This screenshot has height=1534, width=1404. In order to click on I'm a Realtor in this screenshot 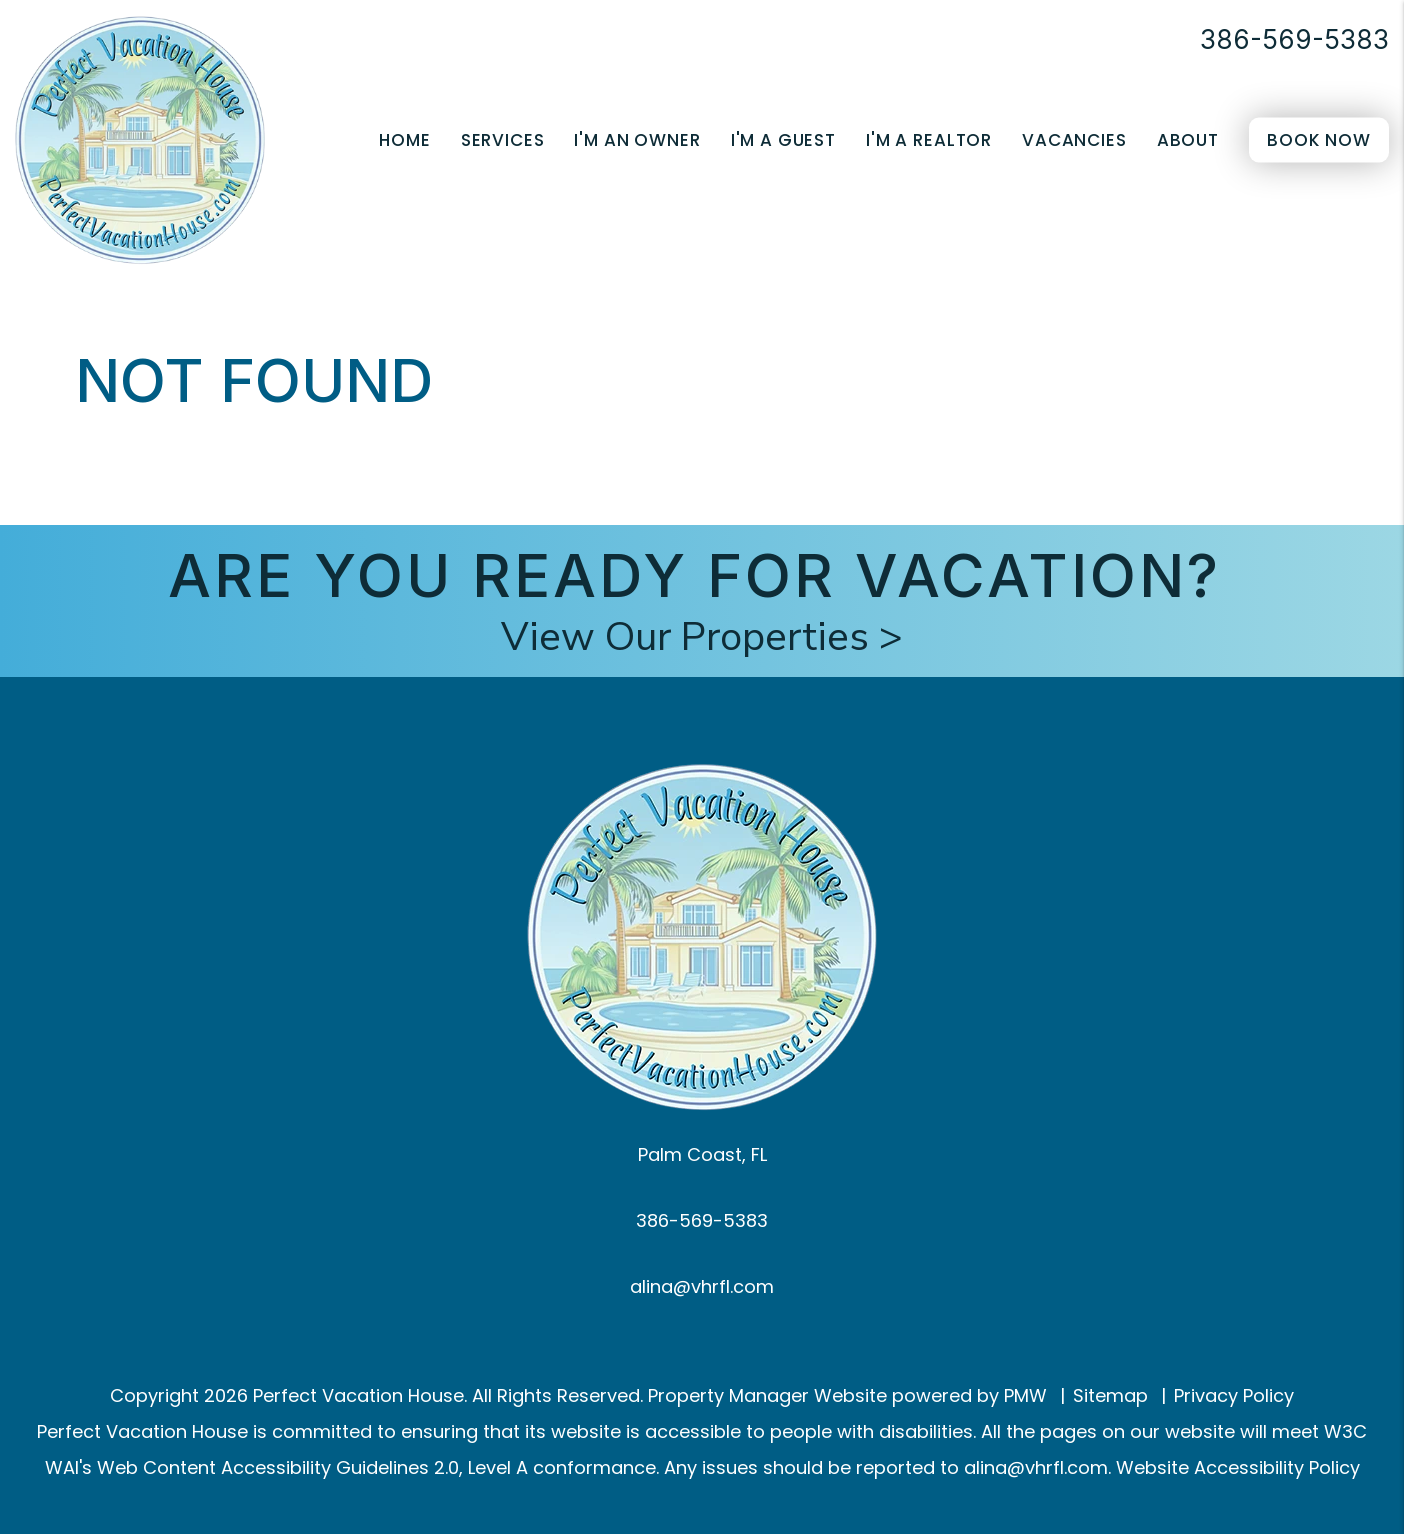, I will do `click(929, 140)`.